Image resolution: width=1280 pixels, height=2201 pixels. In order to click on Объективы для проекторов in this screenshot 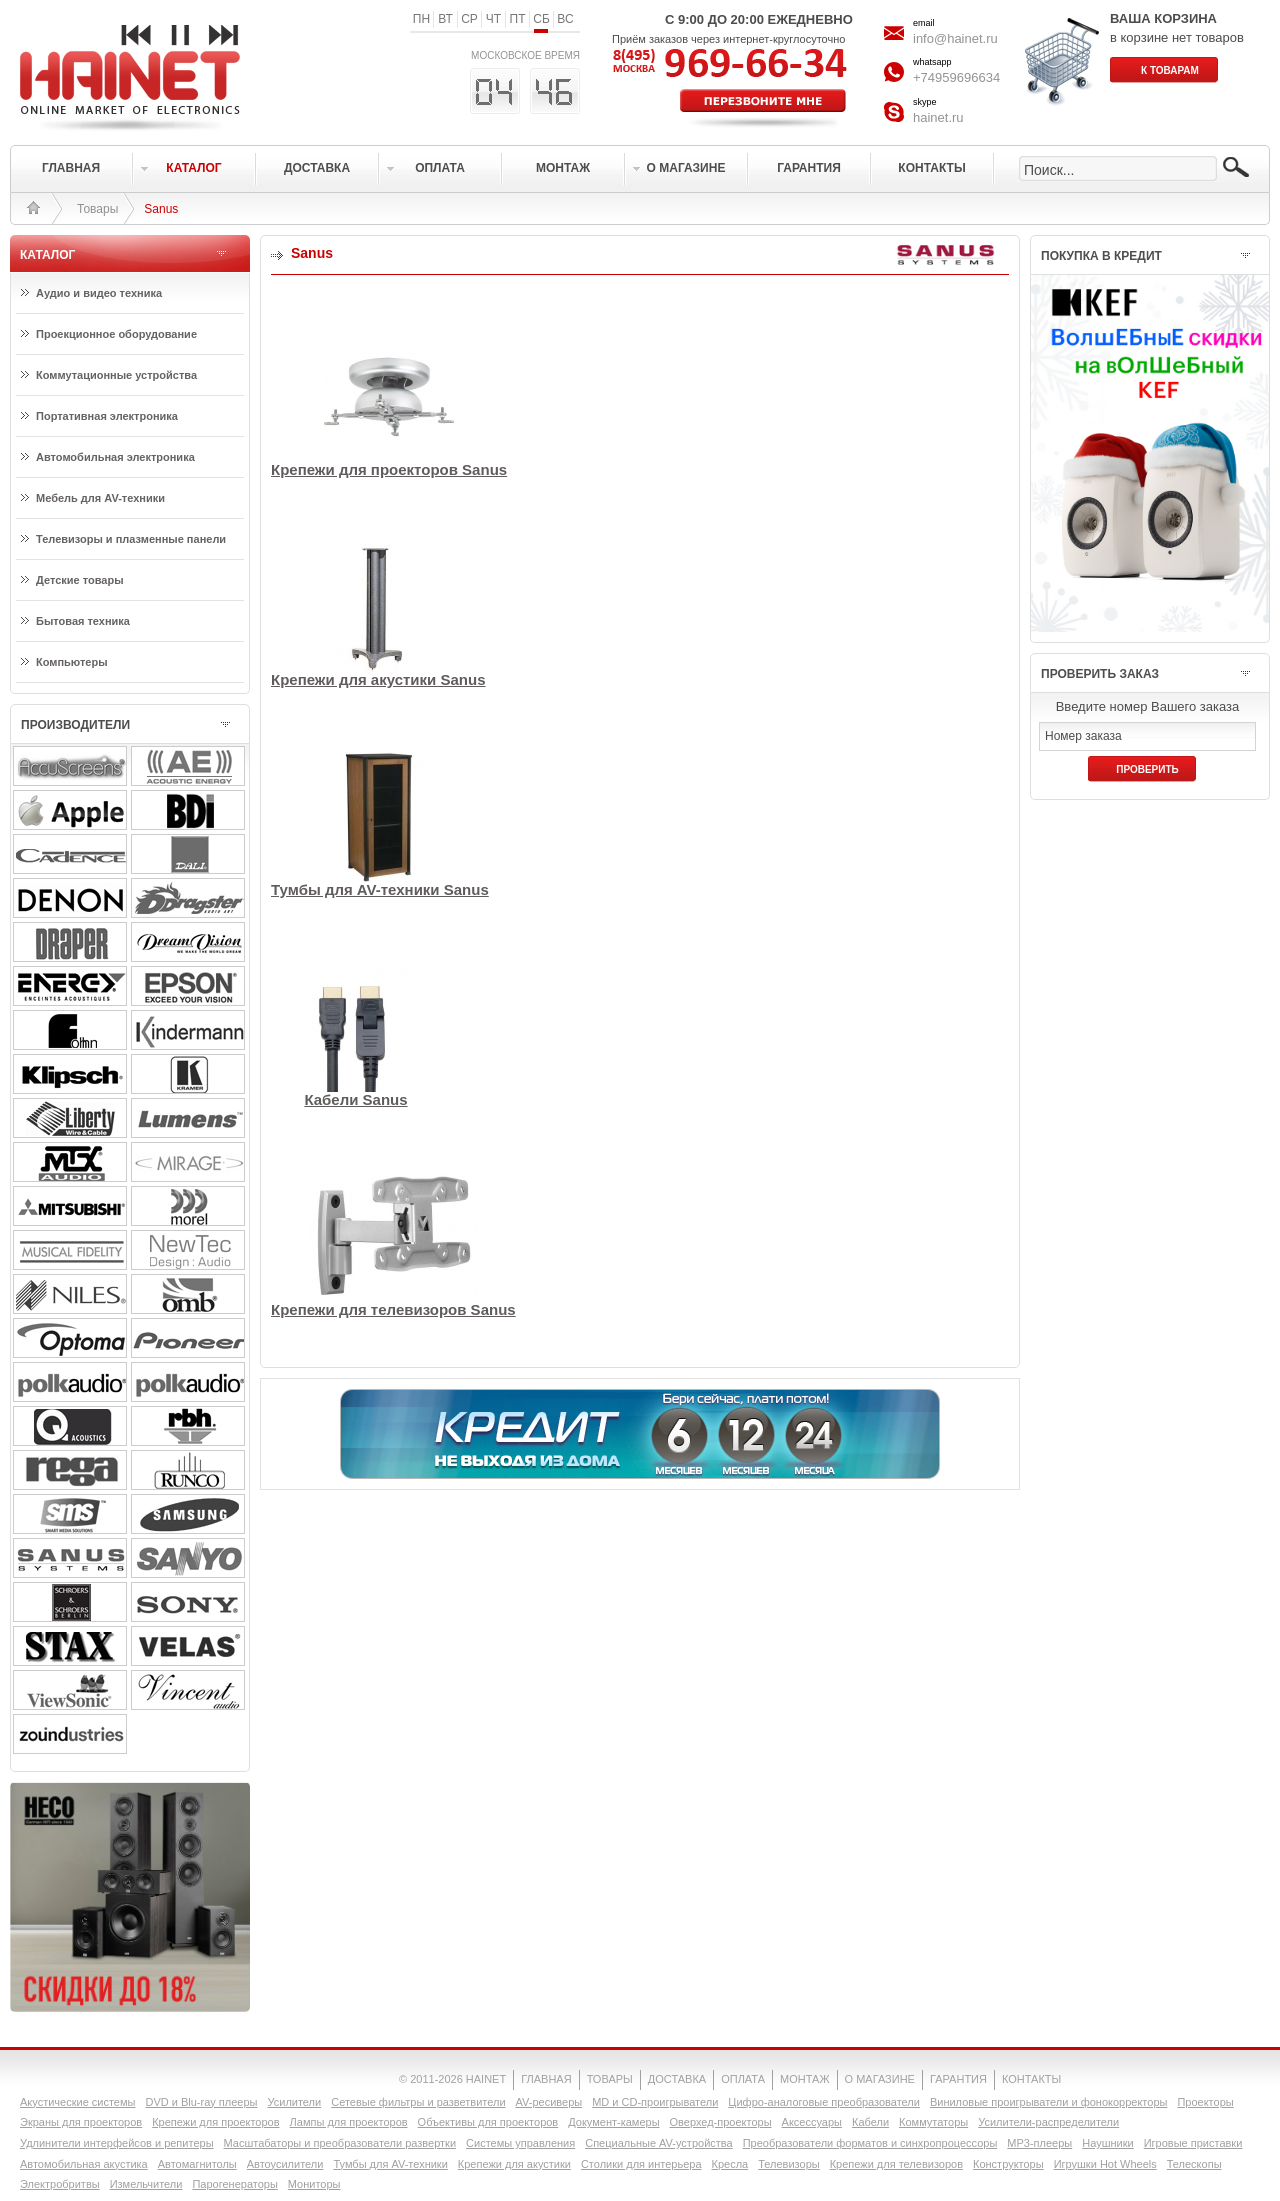, I will do `click(488, 2122)`.